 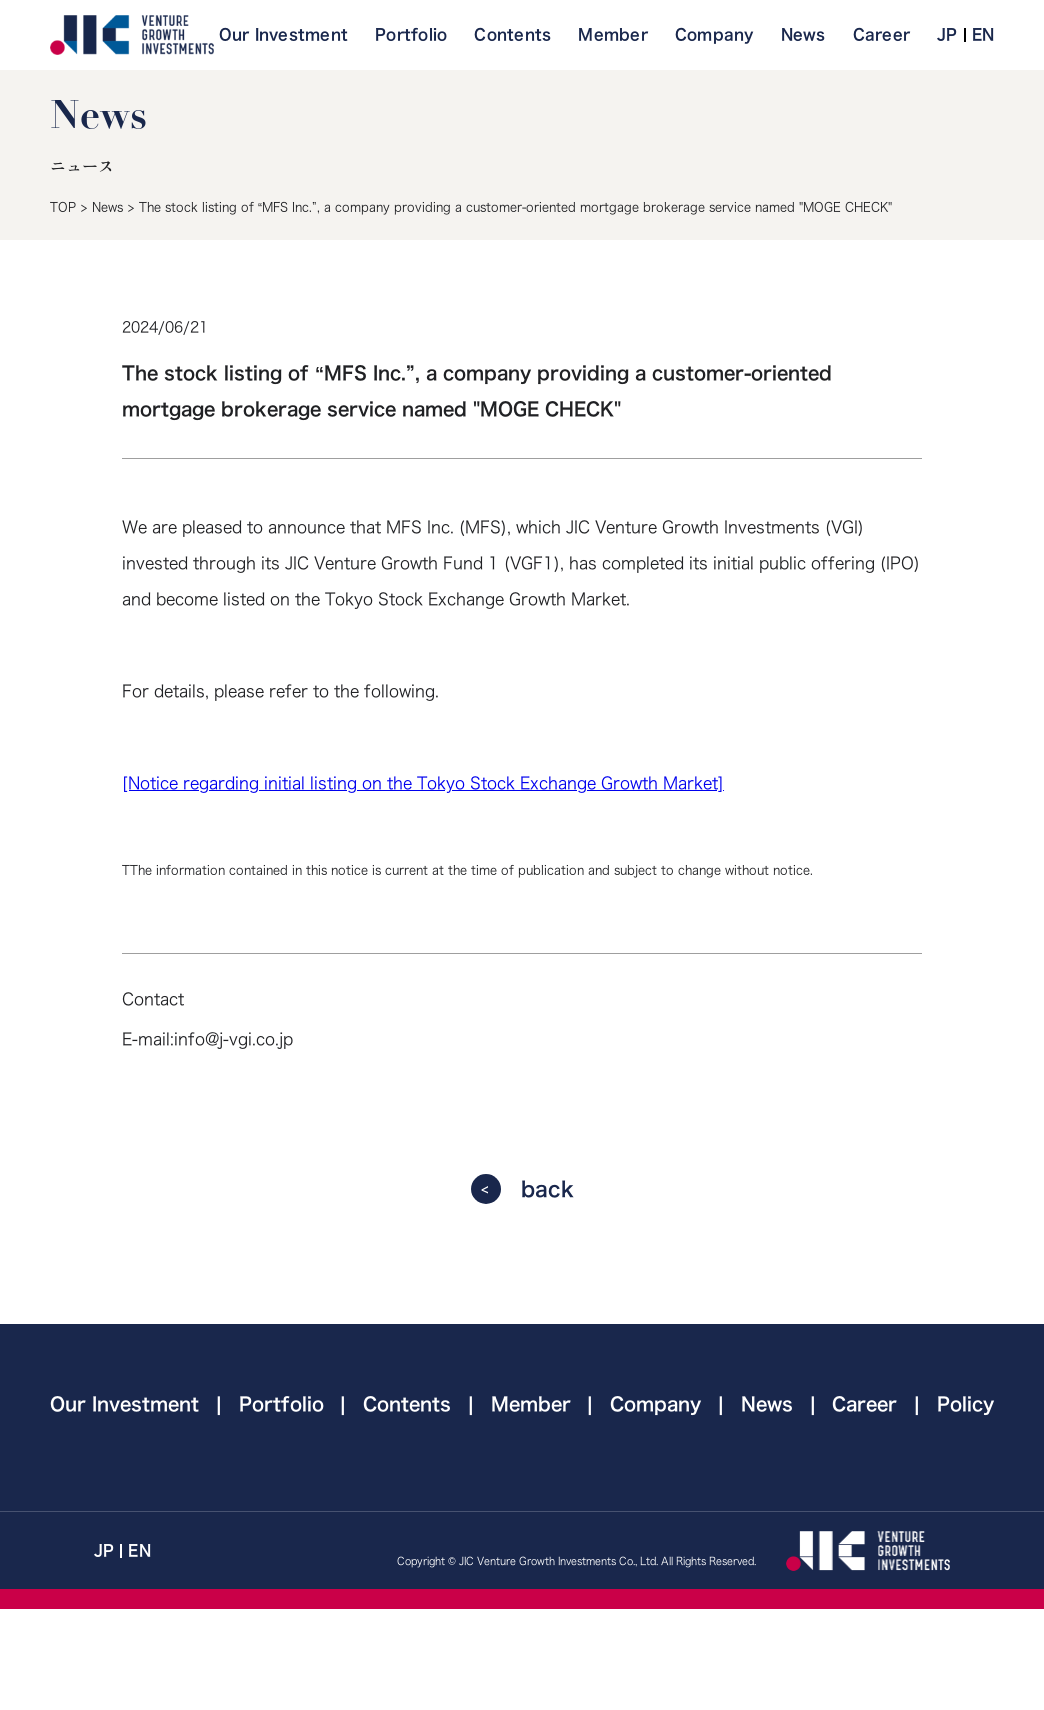 What do you see at coordinates (965, 1404) in the screenshot?
I see `Policy` at bounding box center [965, 1404].